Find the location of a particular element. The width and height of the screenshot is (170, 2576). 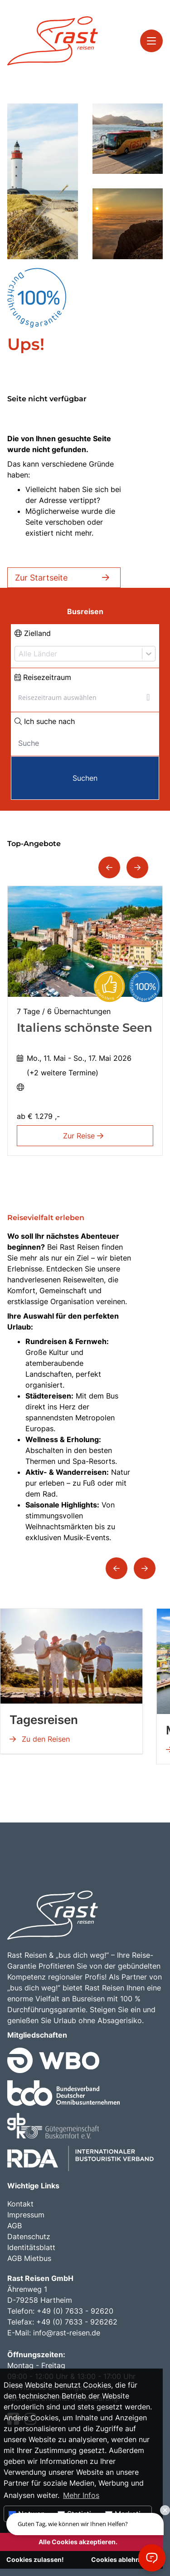

Zur Reise is located at coordinates (85, 1135).